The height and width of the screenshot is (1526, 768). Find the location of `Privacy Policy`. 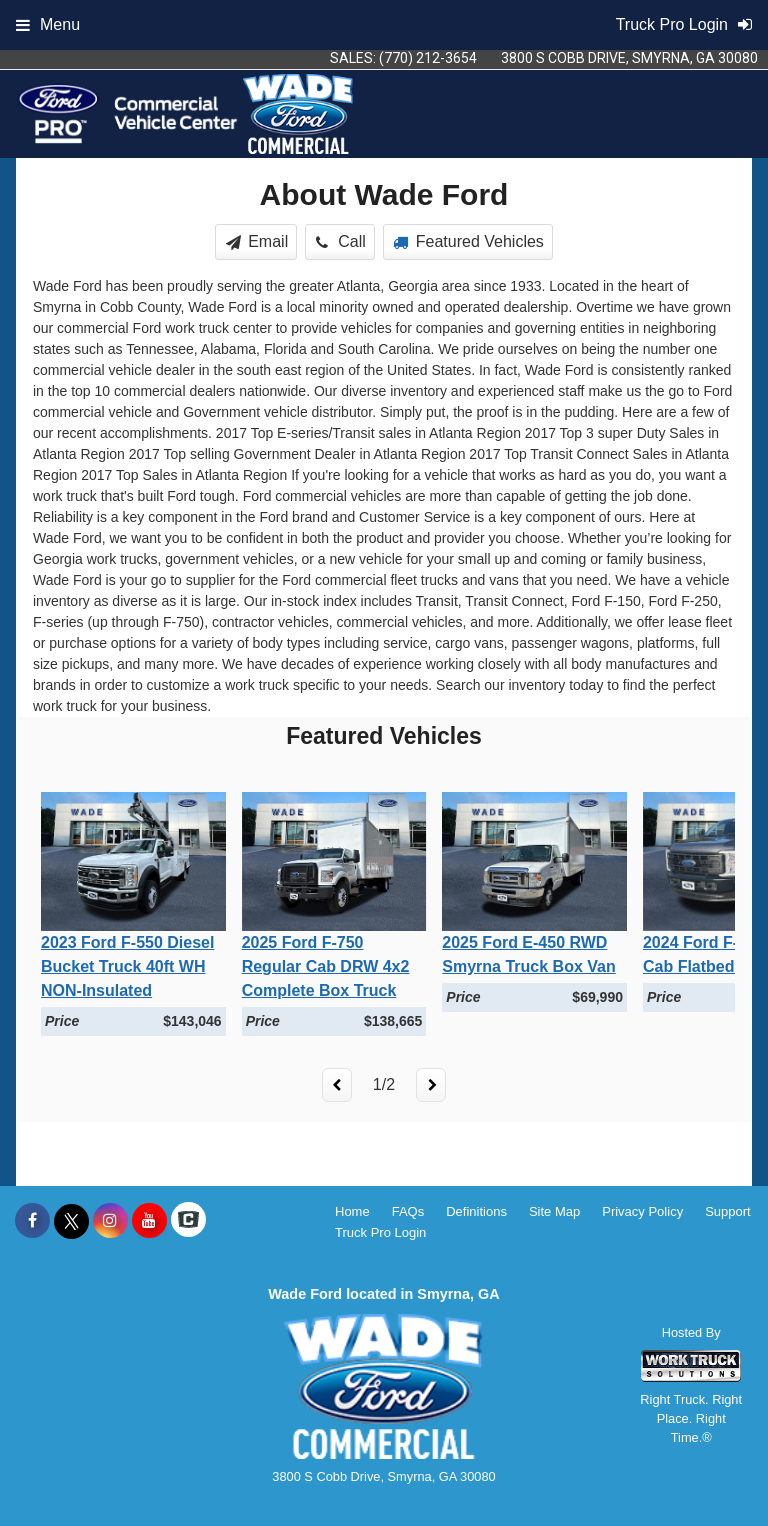

Privacy Policy is located at coordinates (642, 1211).